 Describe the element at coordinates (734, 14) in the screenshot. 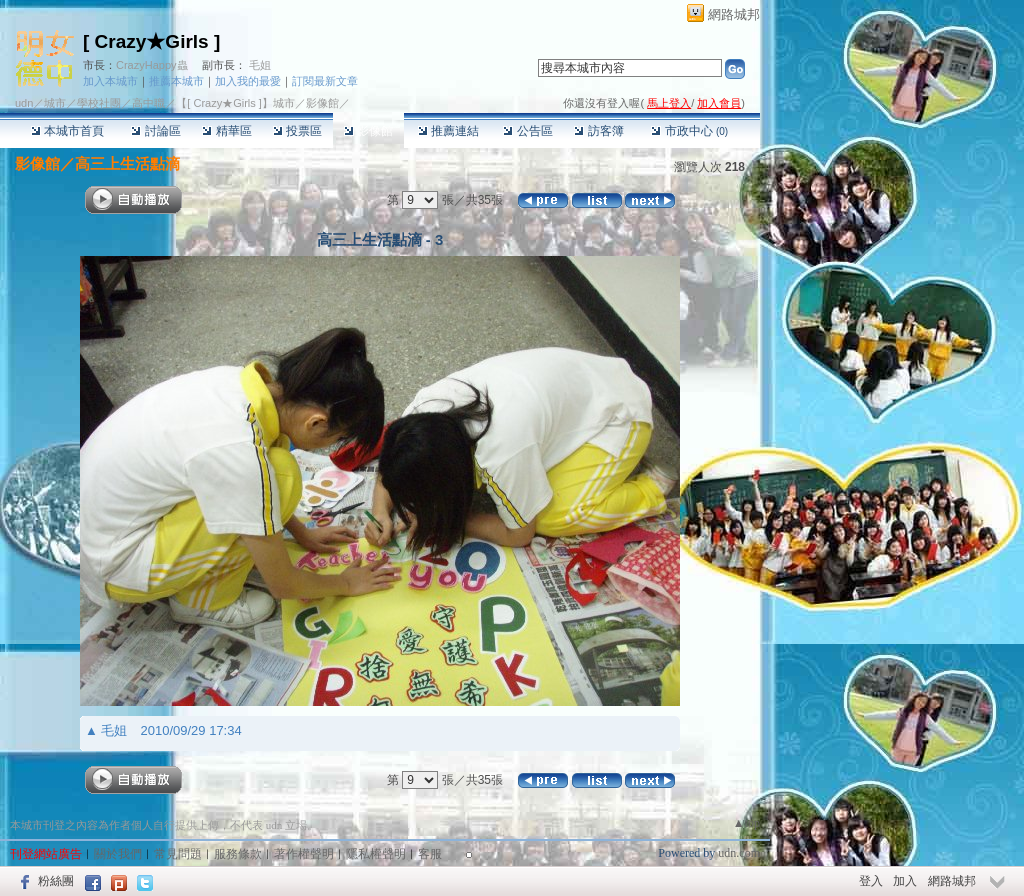

I see `網路城邦` at that location.